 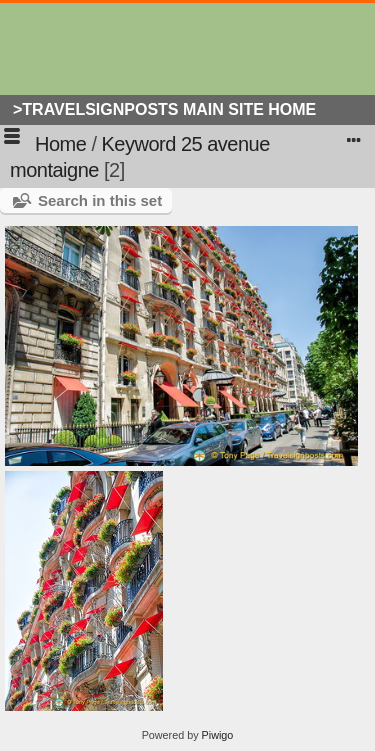 What do you see at coordinates (164, 109) in the screenshot?
I see `>Travelsignposts Main Site Home` at bounding box center [164, 109].